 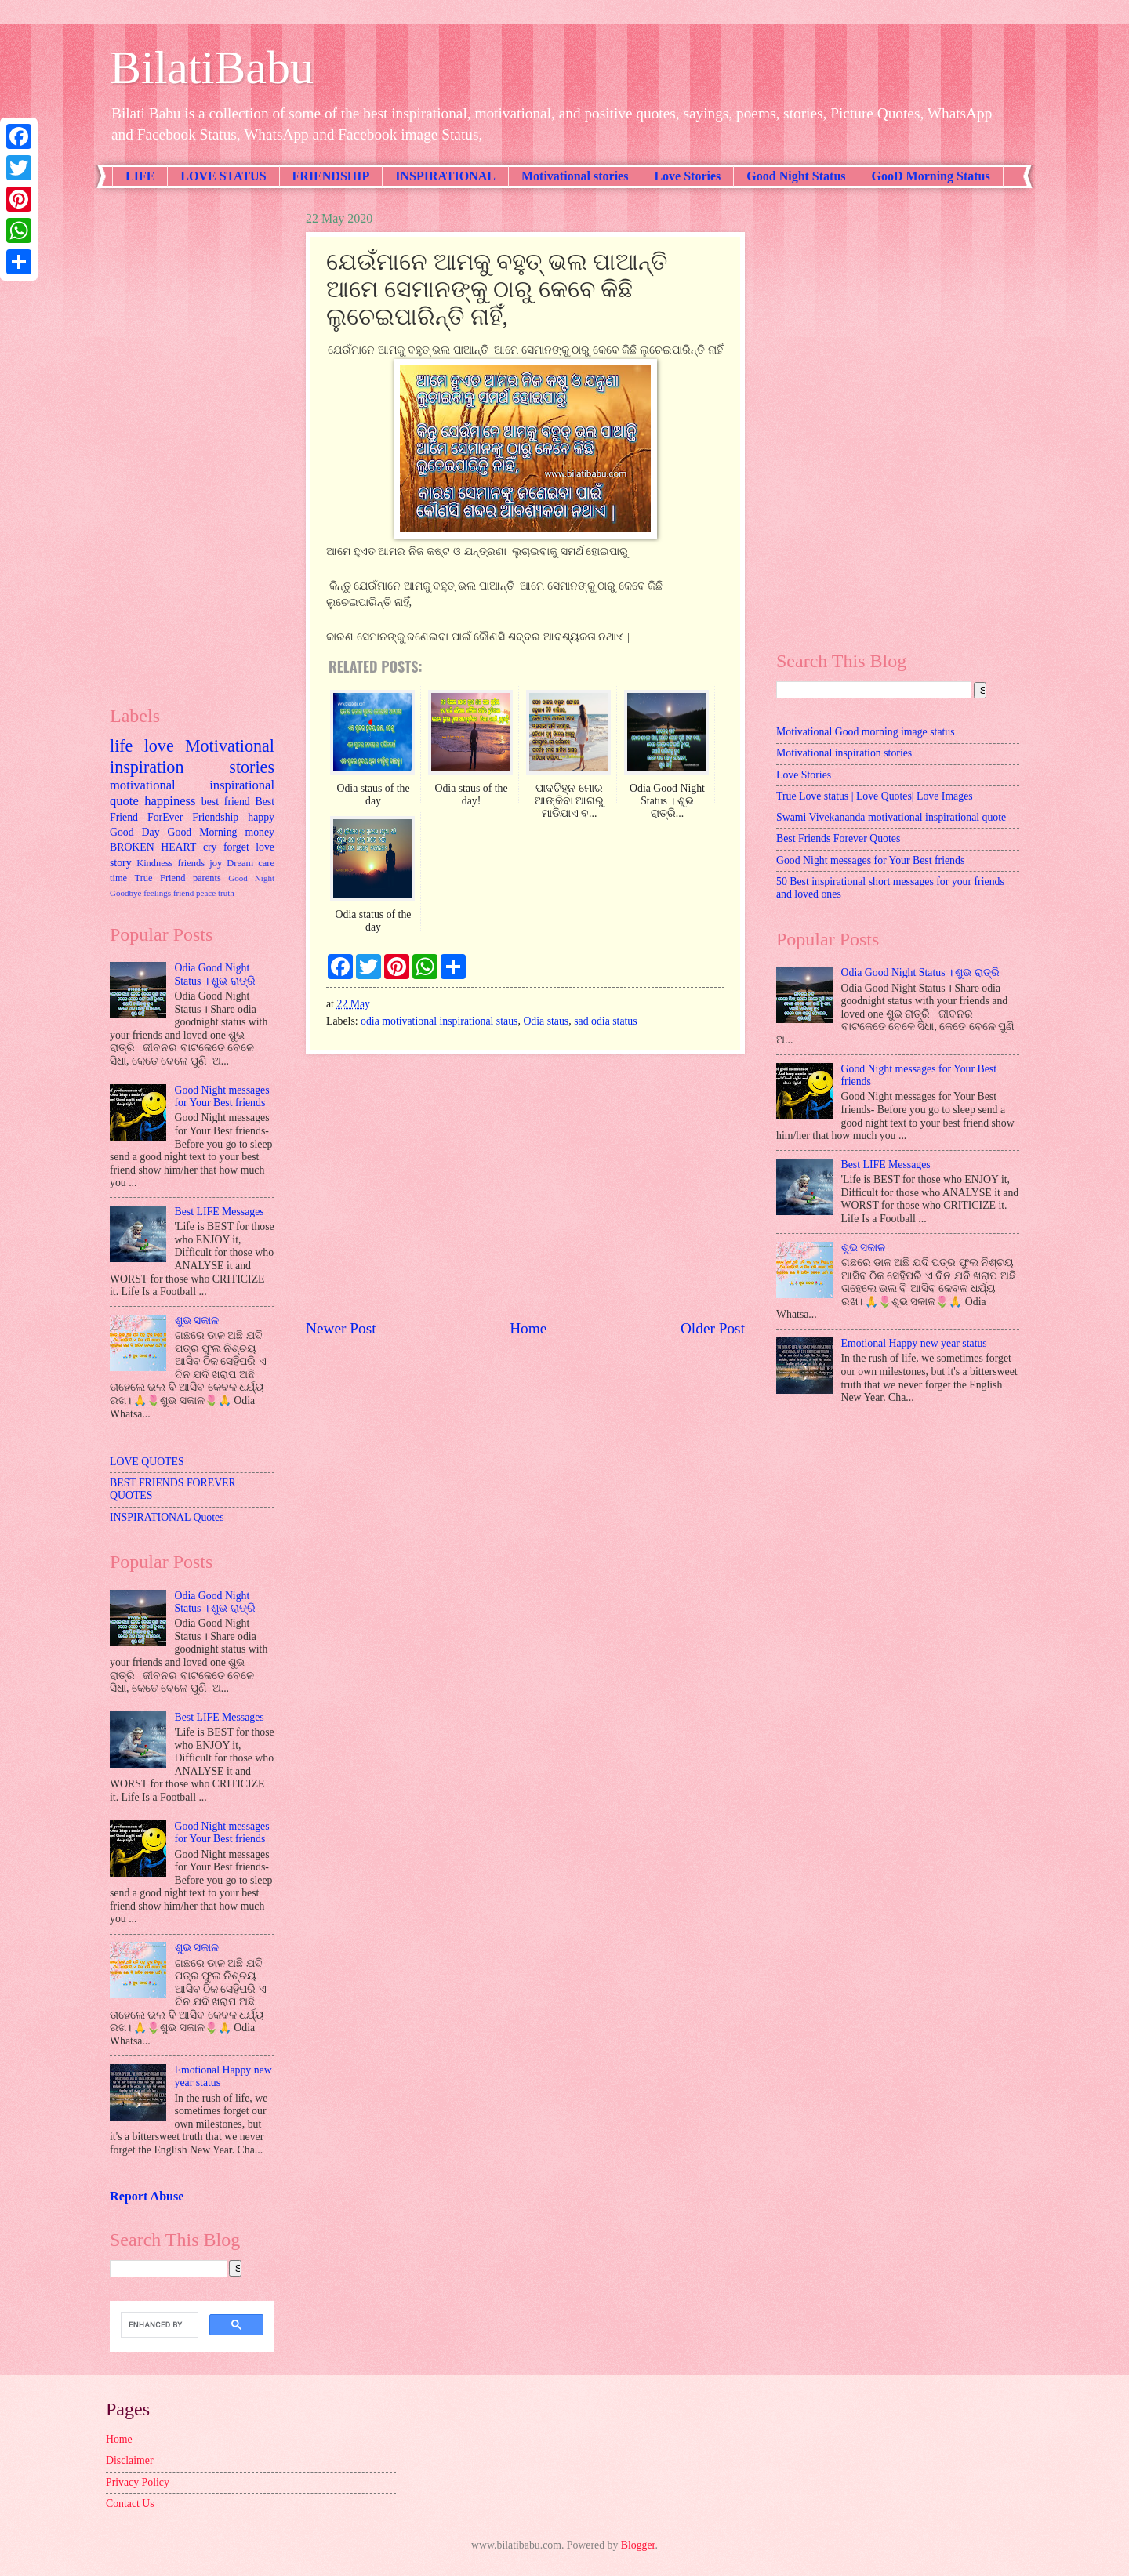 What do you see at coordinates (160, 878) in the screenshot?
I see `True Friend` at bounding box center [160, 878].